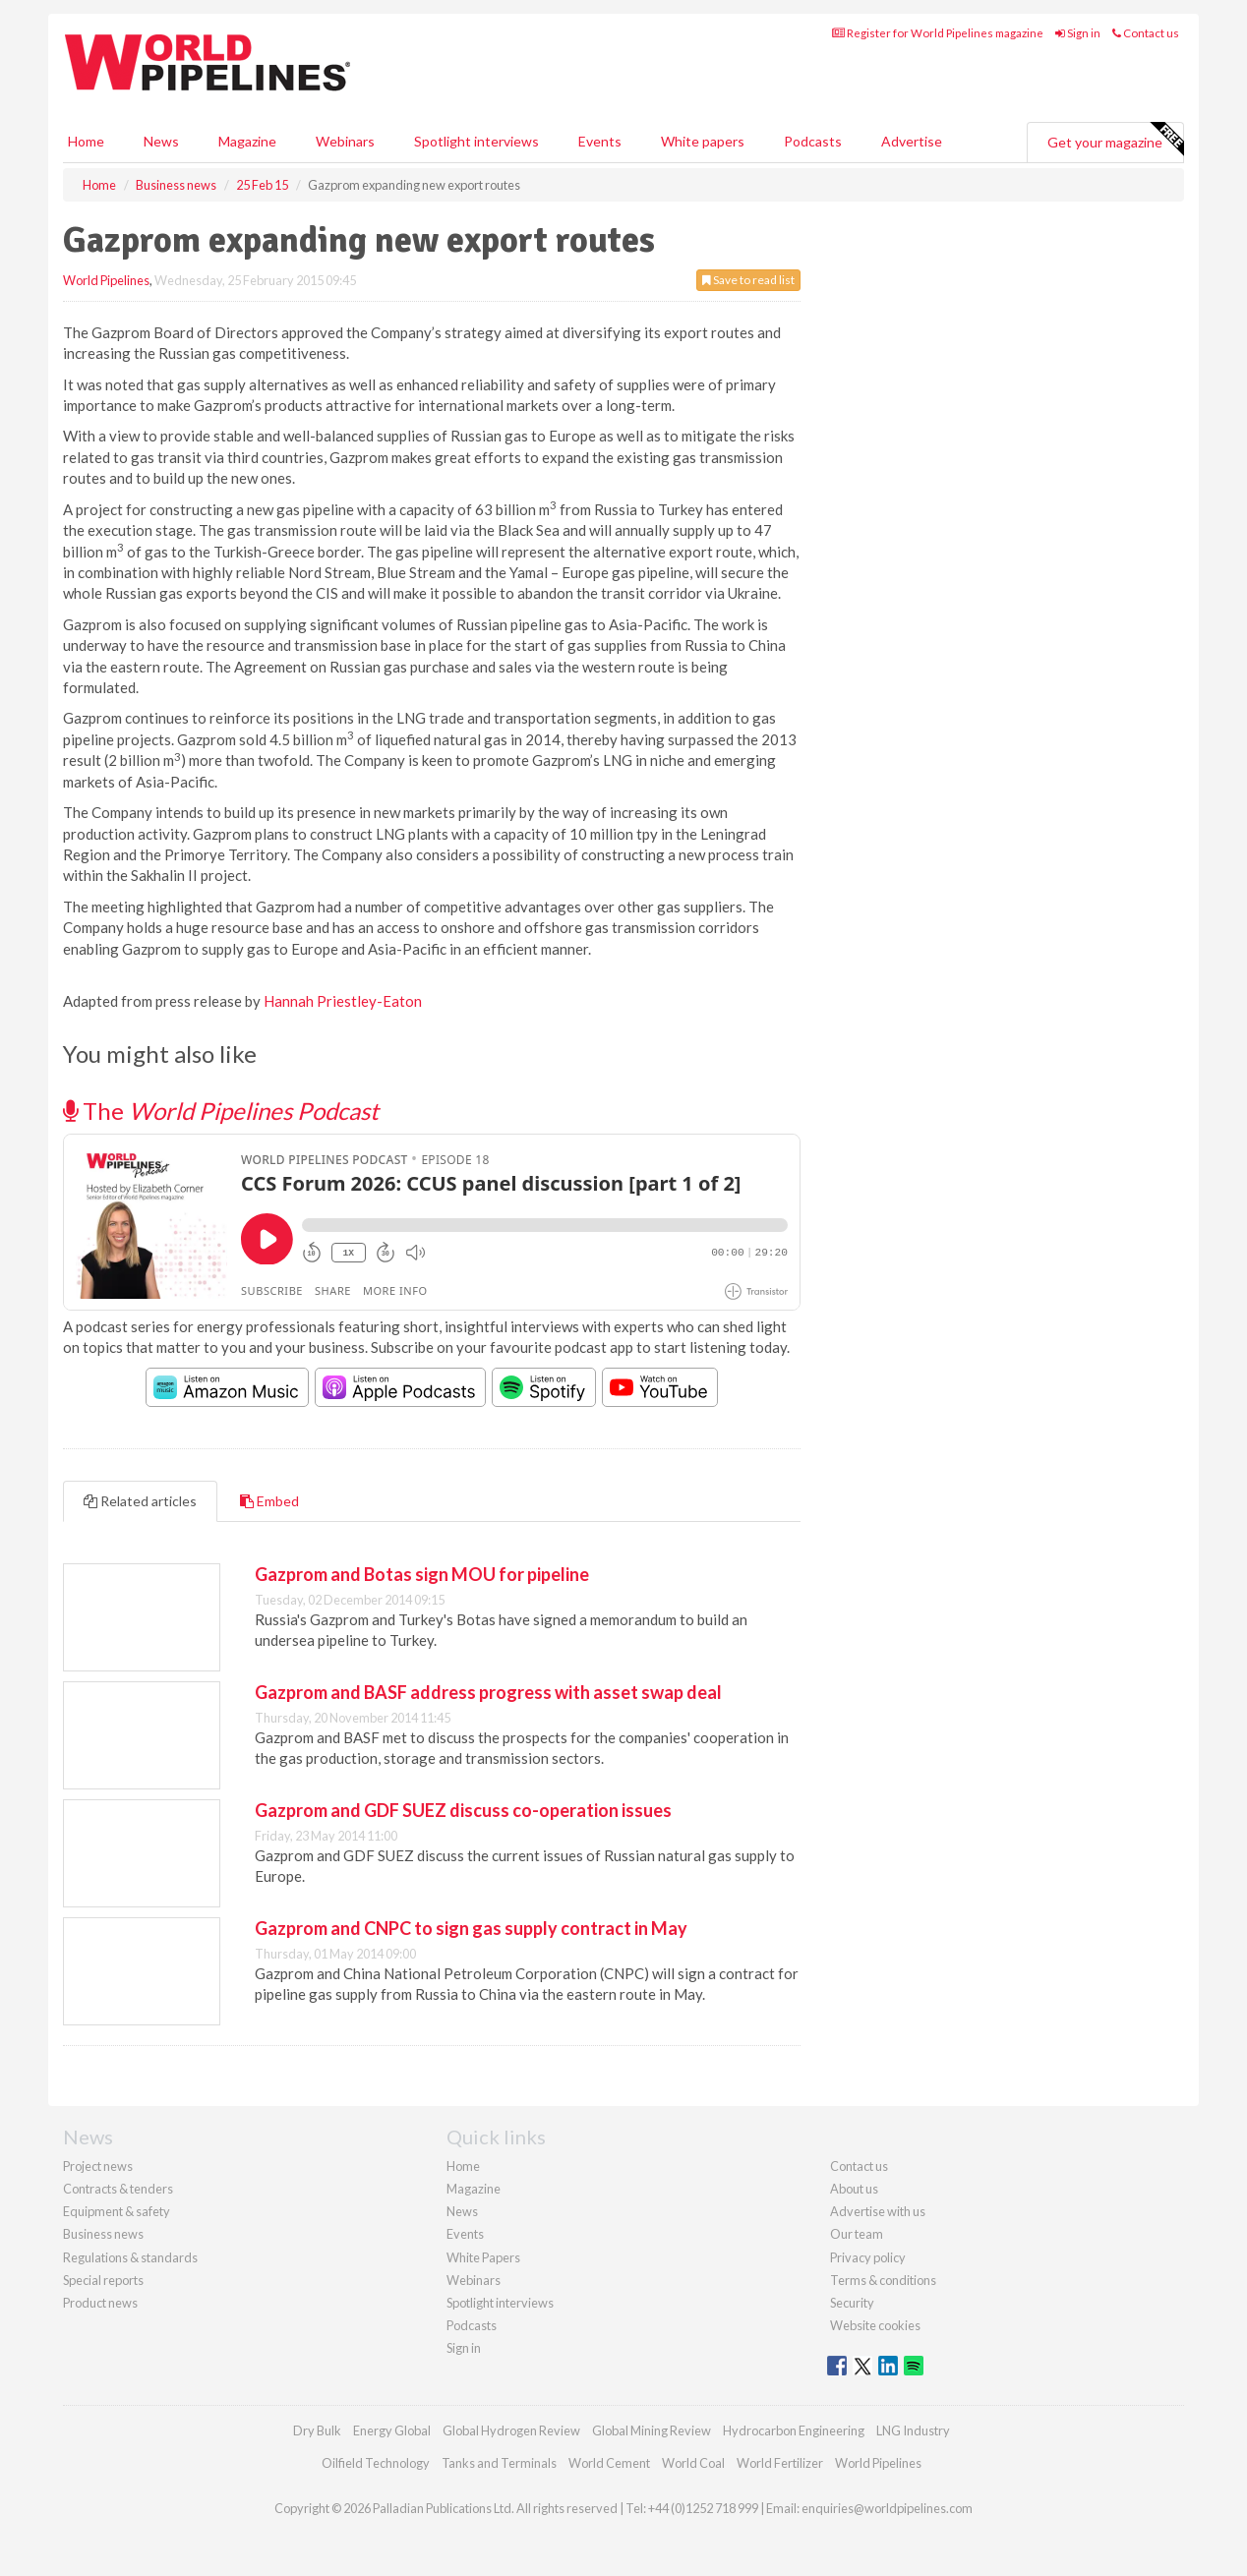 The image size is (1247, 2576). I want to click on Home, so click(86, 141).